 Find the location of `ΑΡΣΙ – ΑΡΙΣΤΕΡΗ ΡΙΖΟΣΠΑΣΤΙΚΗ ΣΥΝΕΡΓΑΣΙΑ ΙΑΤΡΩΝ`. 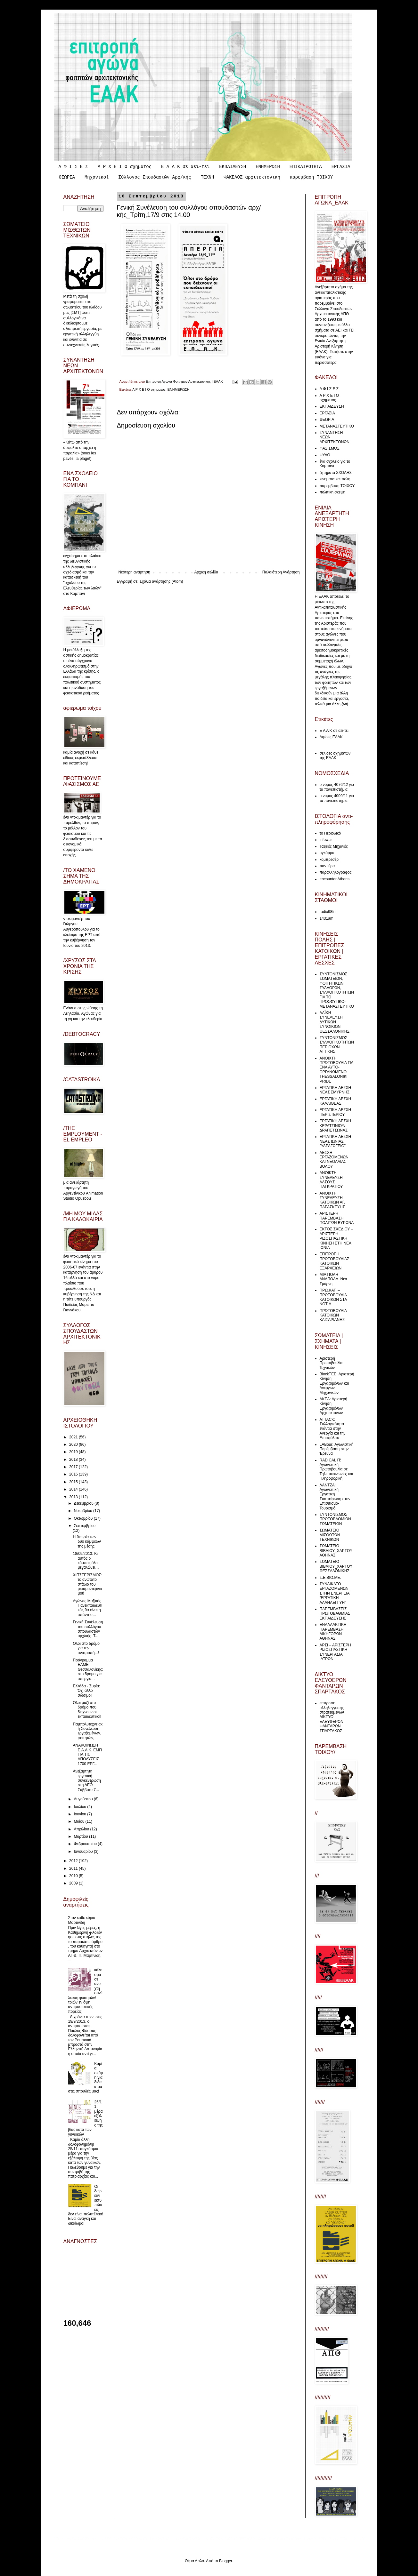

ΑΡΣΙ – ΑΡΙΣΤΕΡΗ ΡΙΖΟΣΠΑΣΤΙΚΗ ΣΥΝΕΡΓΑΣΙΑ ΙΑΤΡΩΝ is located at coordinates (335, 1652).